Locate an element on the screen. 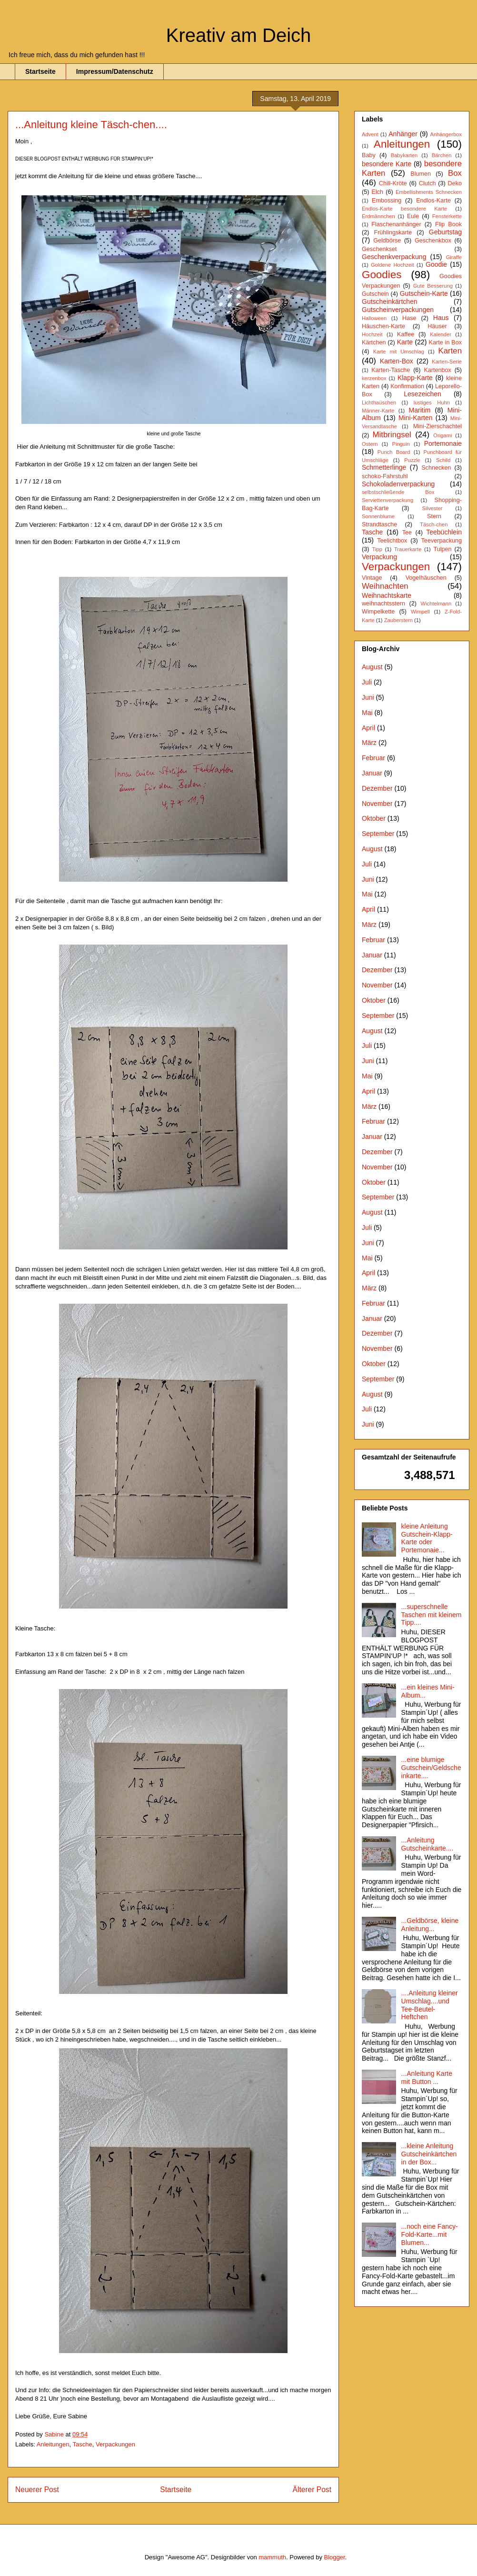 The image size is (477, 2576). Silvester is located at coordinates (432, 508).